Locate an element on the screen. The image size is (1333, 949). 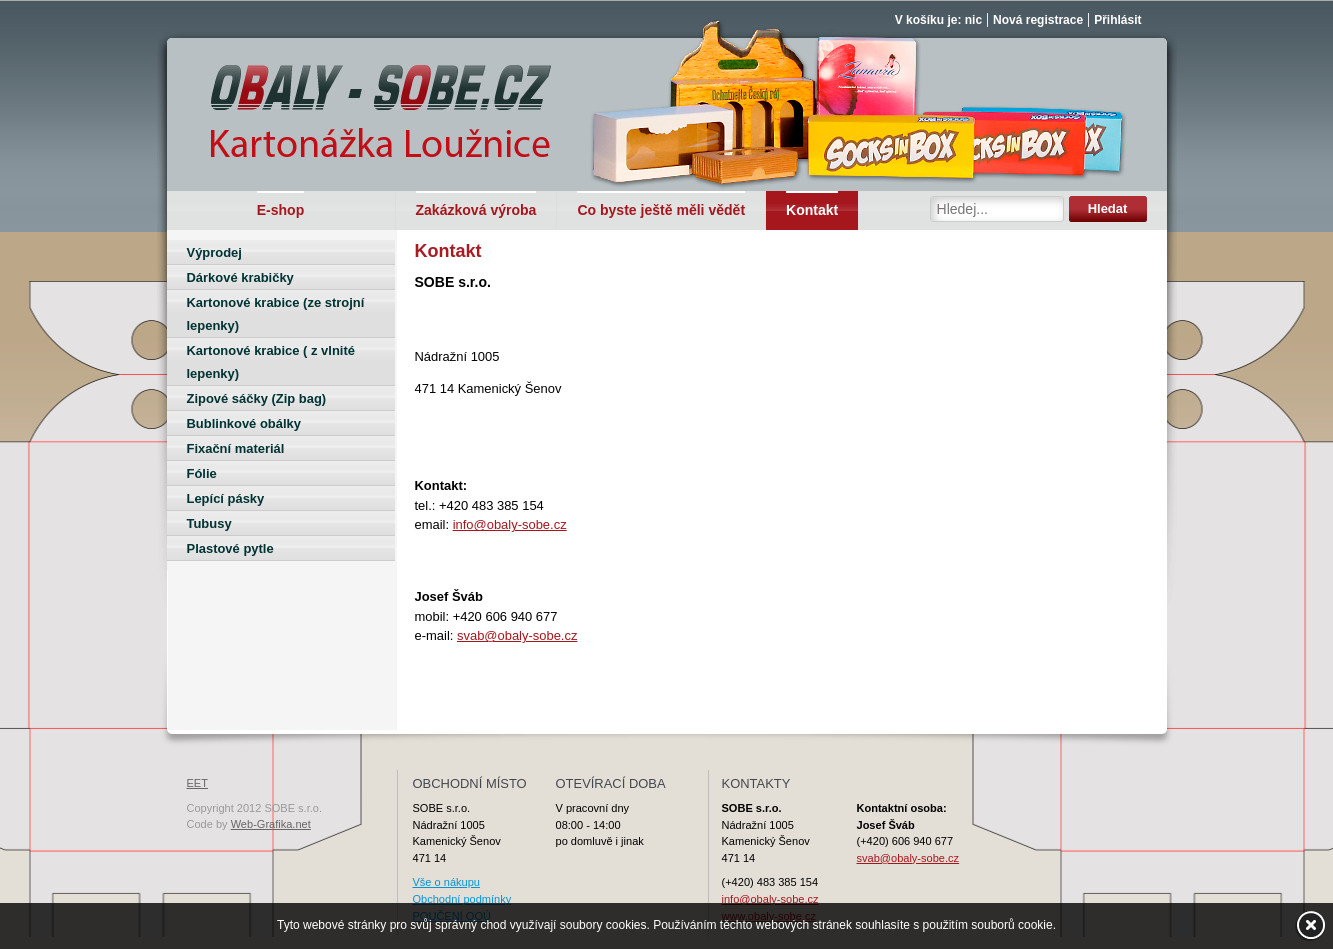
Obchodní podmínky is located at coordinates (462, 899).